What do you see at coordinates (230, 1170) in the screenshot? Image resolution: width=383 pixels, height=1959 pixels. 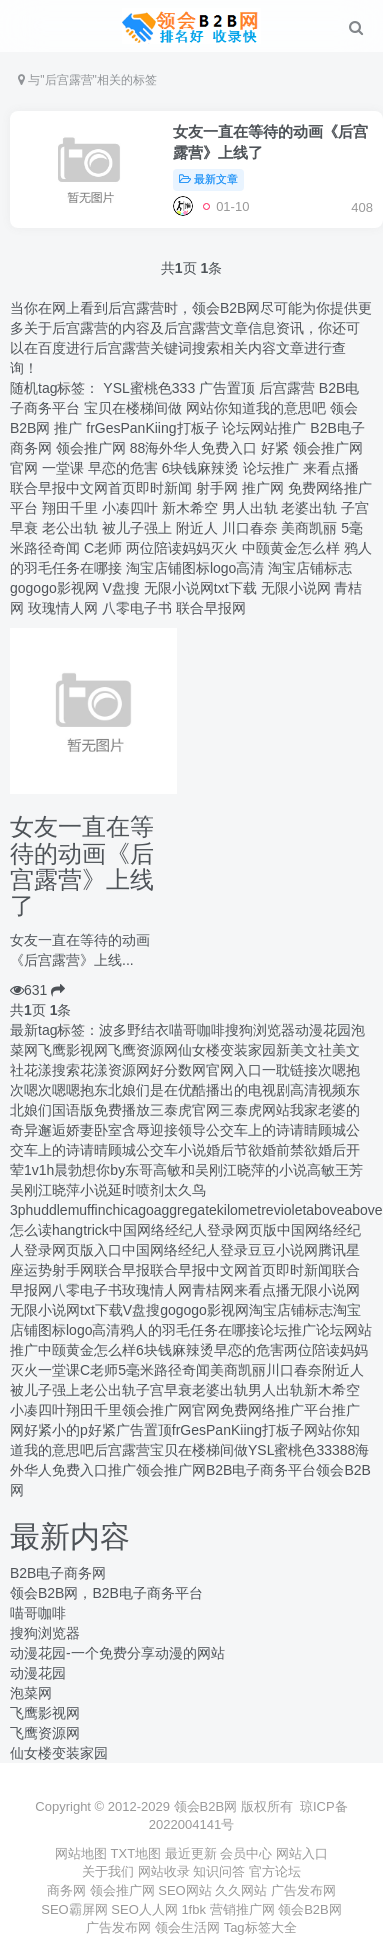 I see `高敏和吴刚江晓萍的小说` at bounding box center [230, 1170].